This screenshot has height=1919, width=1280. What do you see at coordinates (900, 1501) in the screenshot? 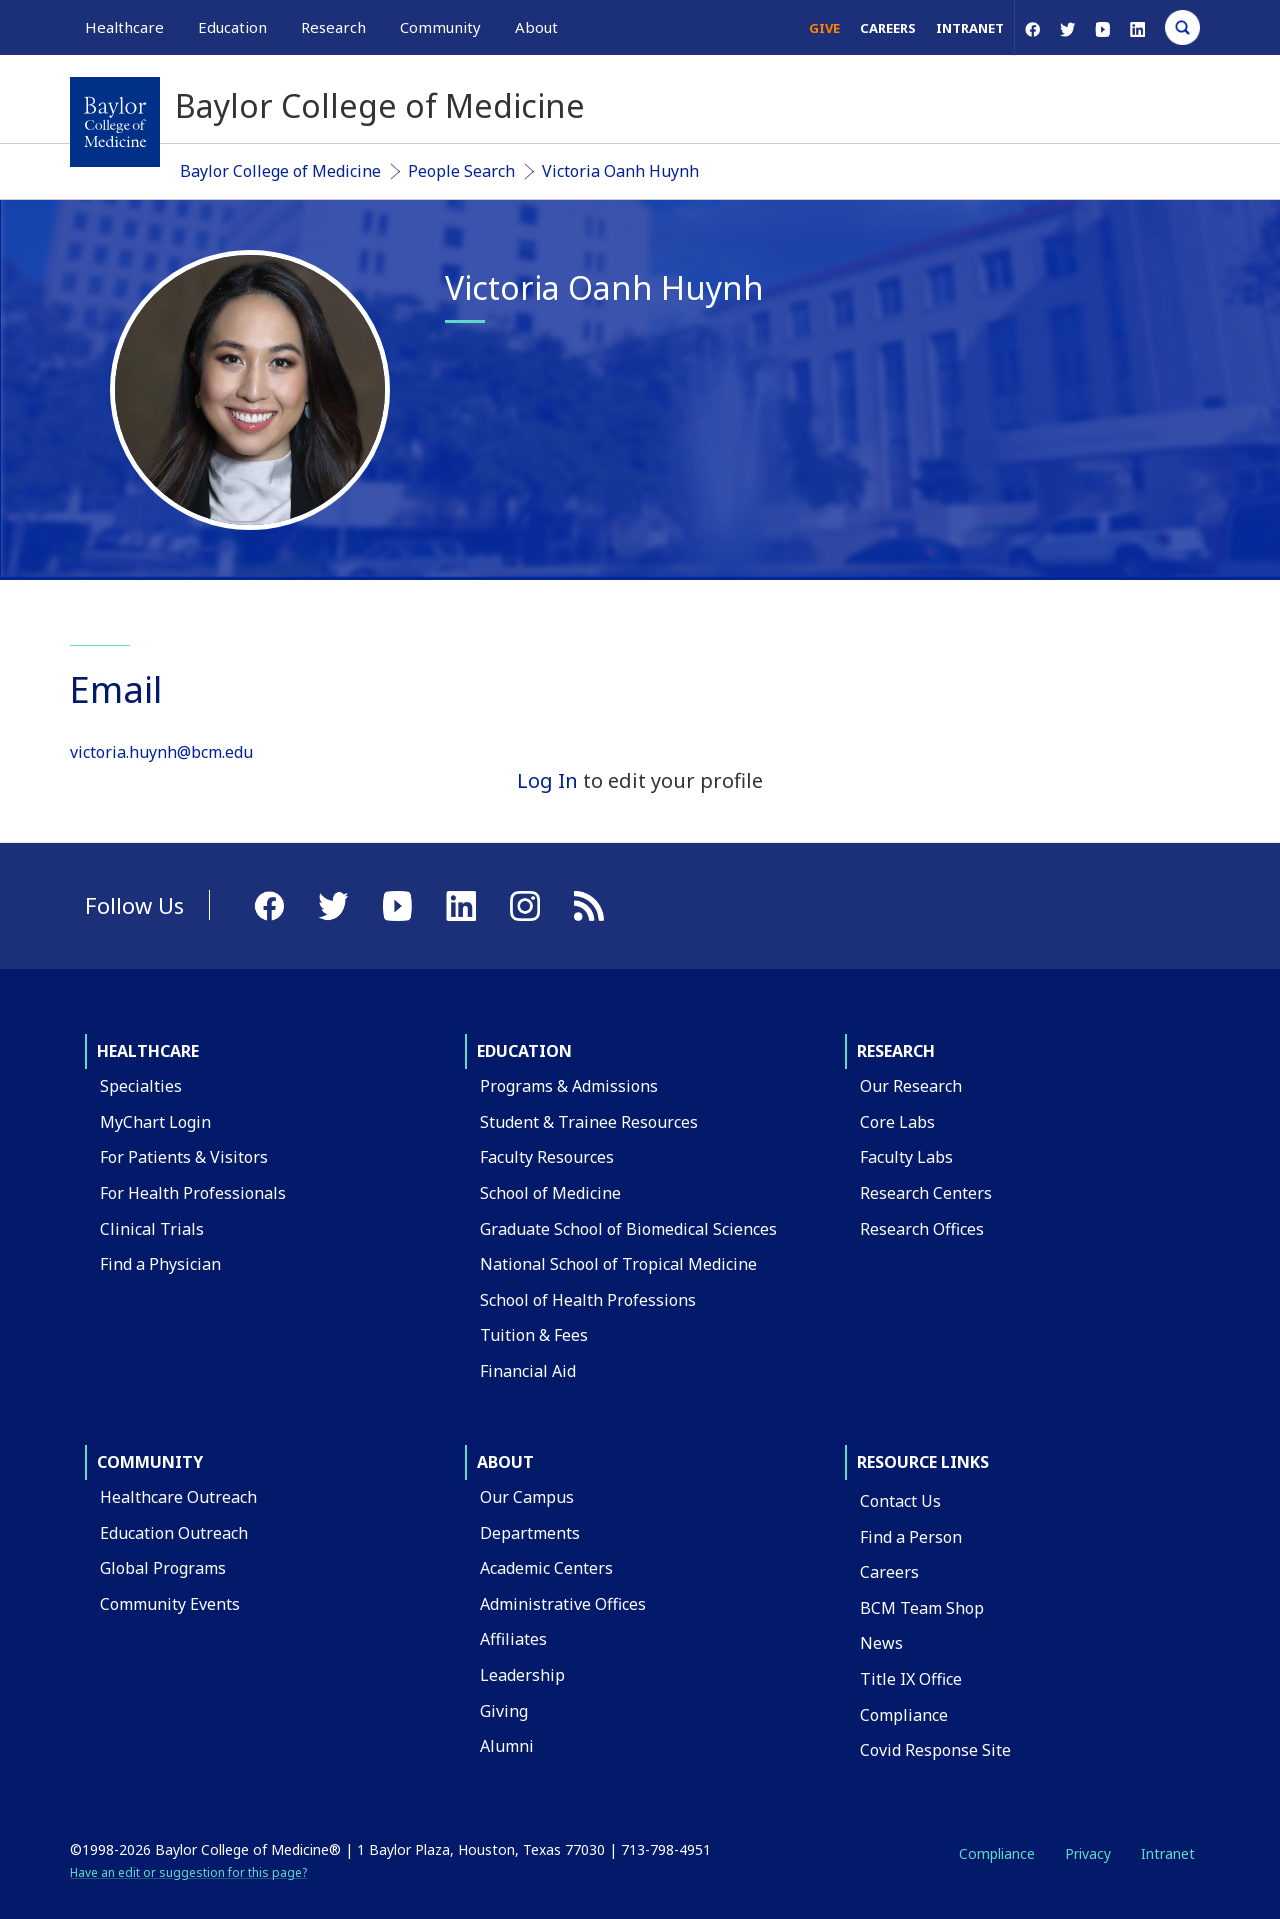
I see `Contact Us` at bounding box center [900, 1501].